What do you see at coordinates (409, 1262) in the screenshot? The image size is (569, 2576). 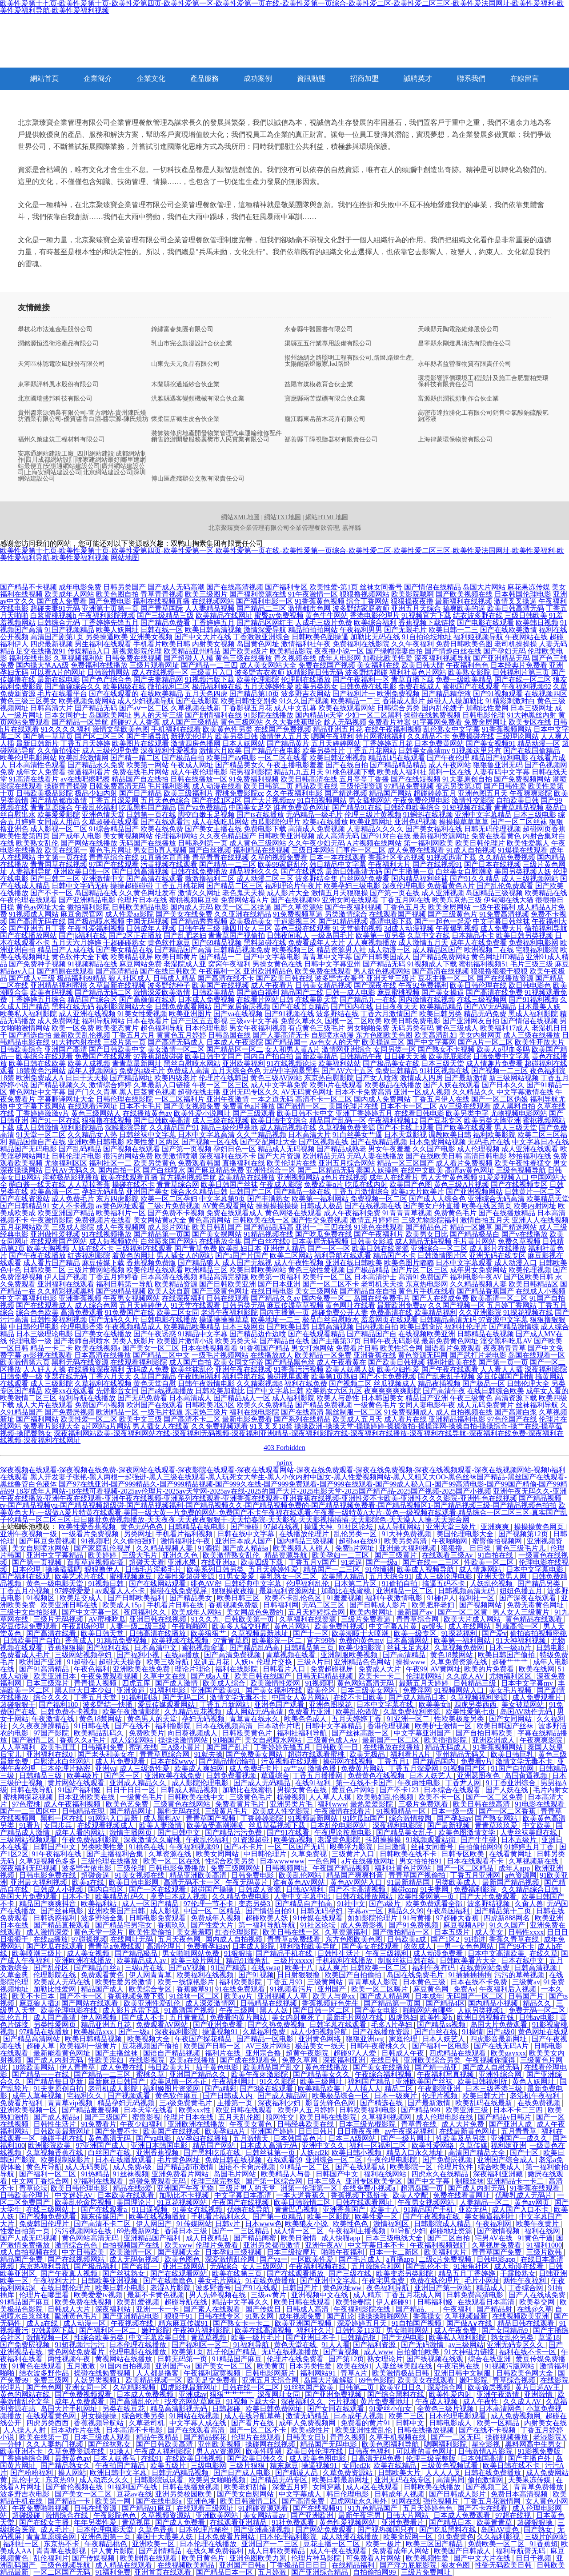 I see `欧美色图片嘟嘟` at bounding box center [409, 1262].